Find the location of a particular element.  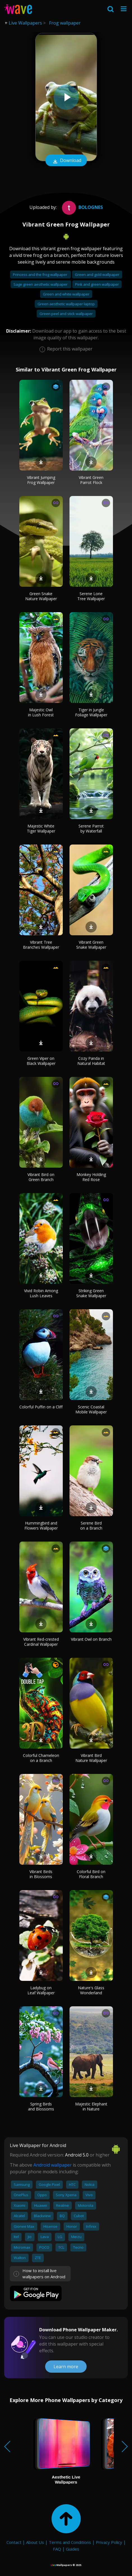

Privacy Policy is located at coordinates (109, 2542).